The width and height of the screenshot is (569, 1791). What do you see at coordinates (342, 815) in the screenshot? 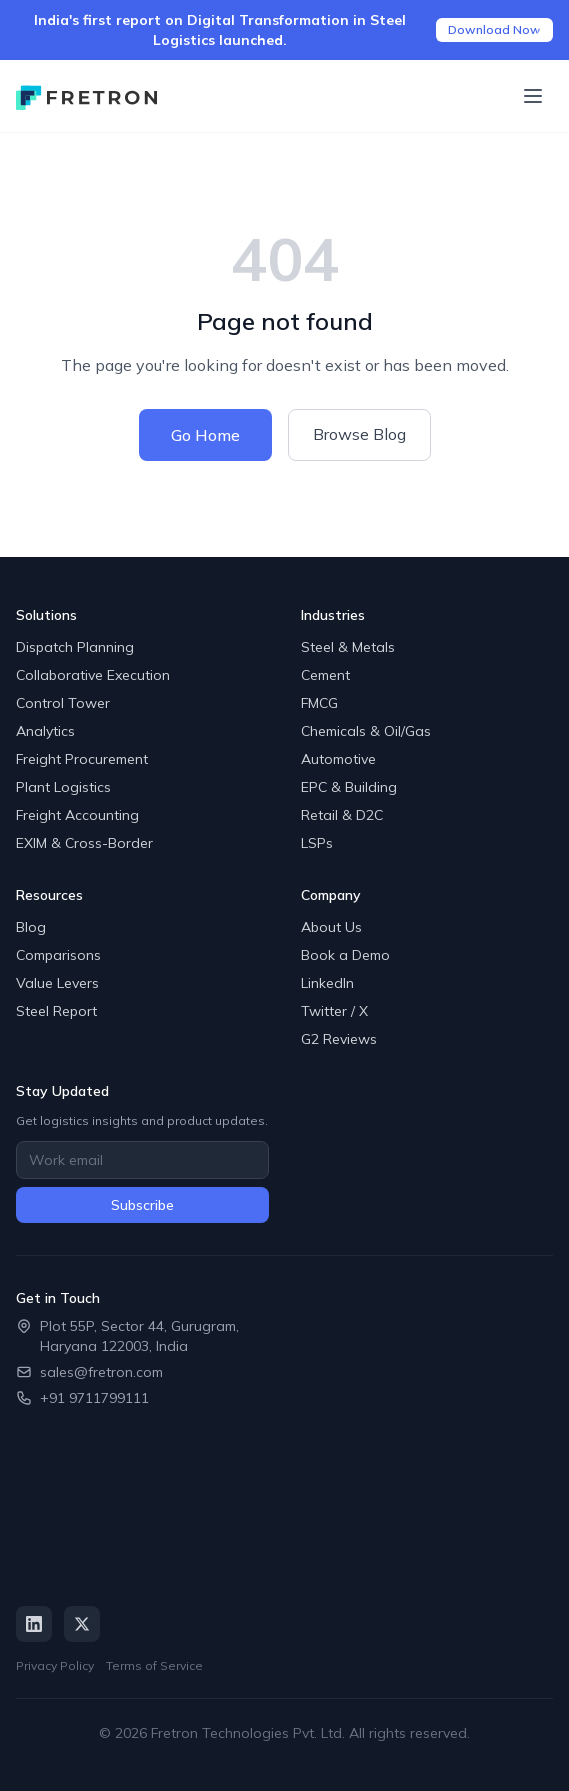
I see `Retail & D2C` at bounding box center [342, 815].